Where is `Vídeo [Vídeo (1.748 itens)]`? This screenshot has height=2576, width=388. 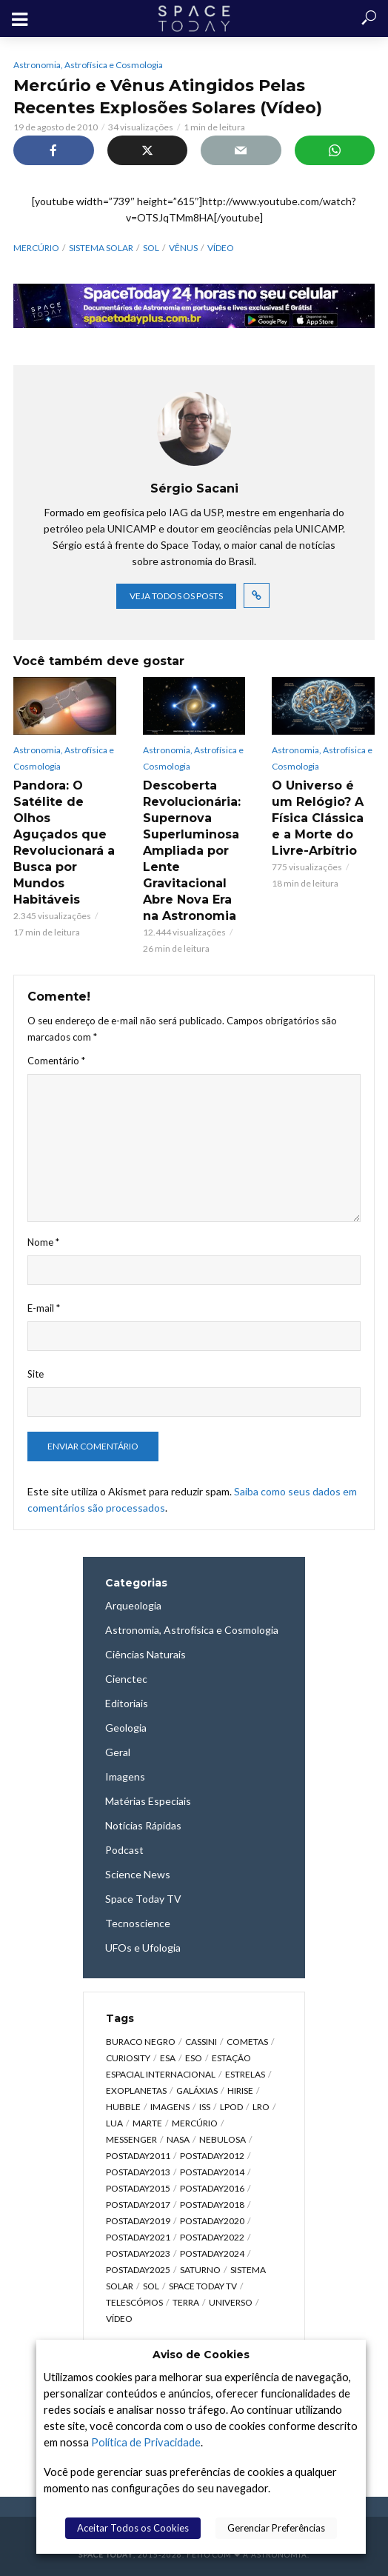
Vídeo [Vídeo (1.748 itens)] is located at coordinates (119, 2318).